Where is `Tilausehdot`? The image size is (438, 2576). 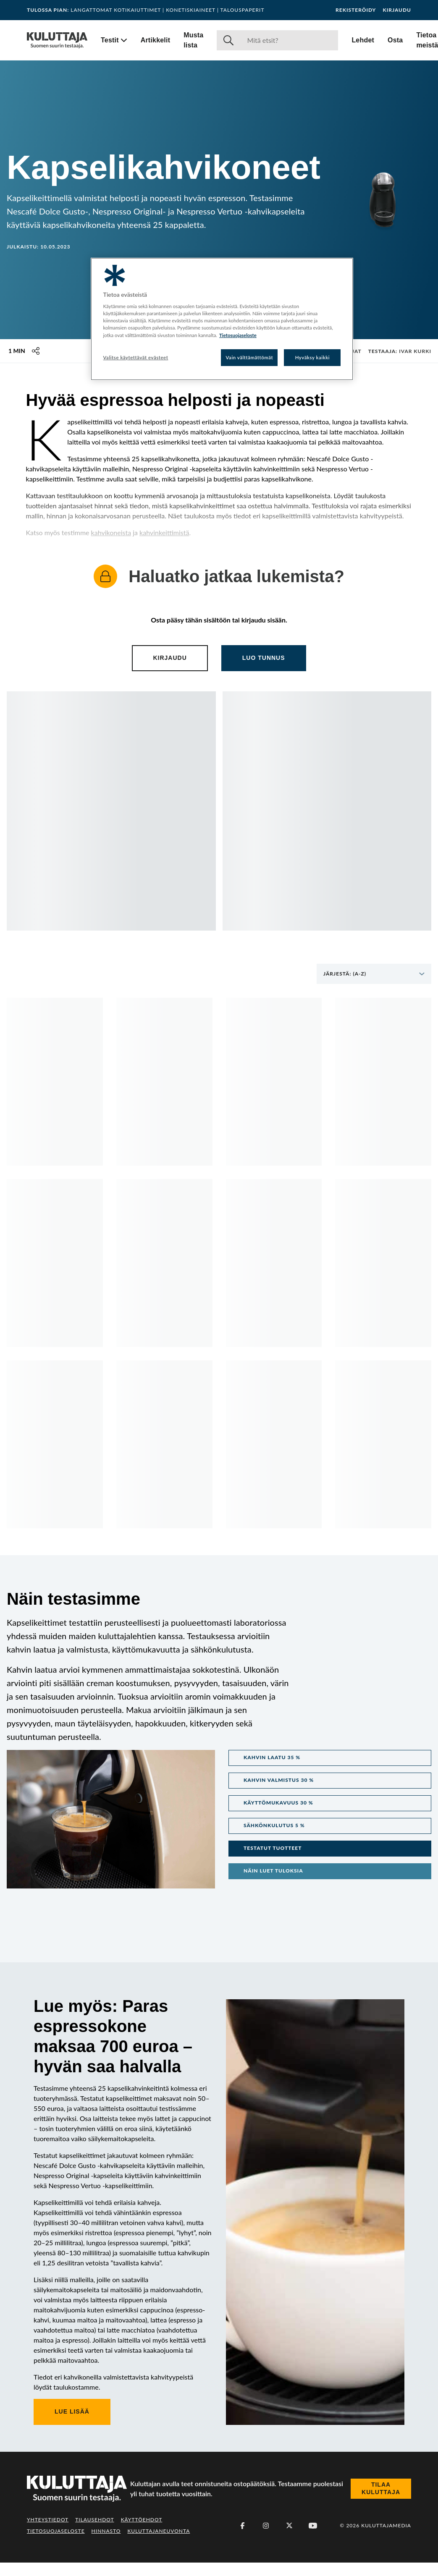
Tilausehdot is located at coordinates (94, 2519).